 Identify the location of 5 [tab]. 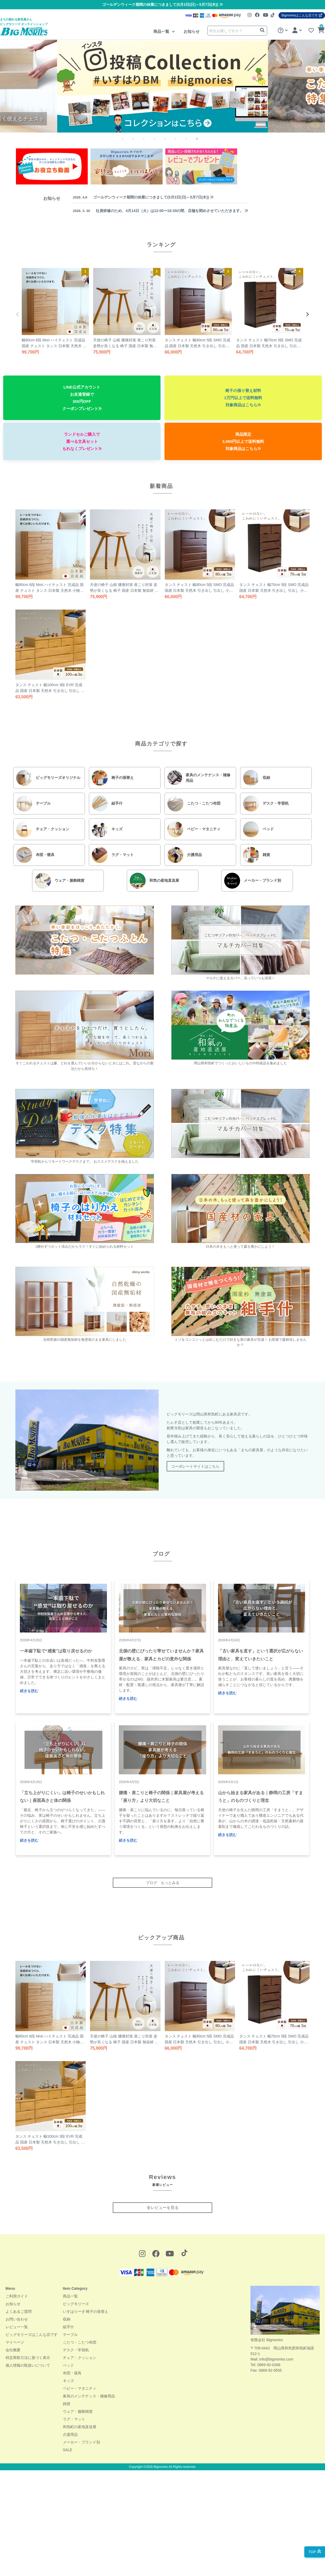
(169, 142).